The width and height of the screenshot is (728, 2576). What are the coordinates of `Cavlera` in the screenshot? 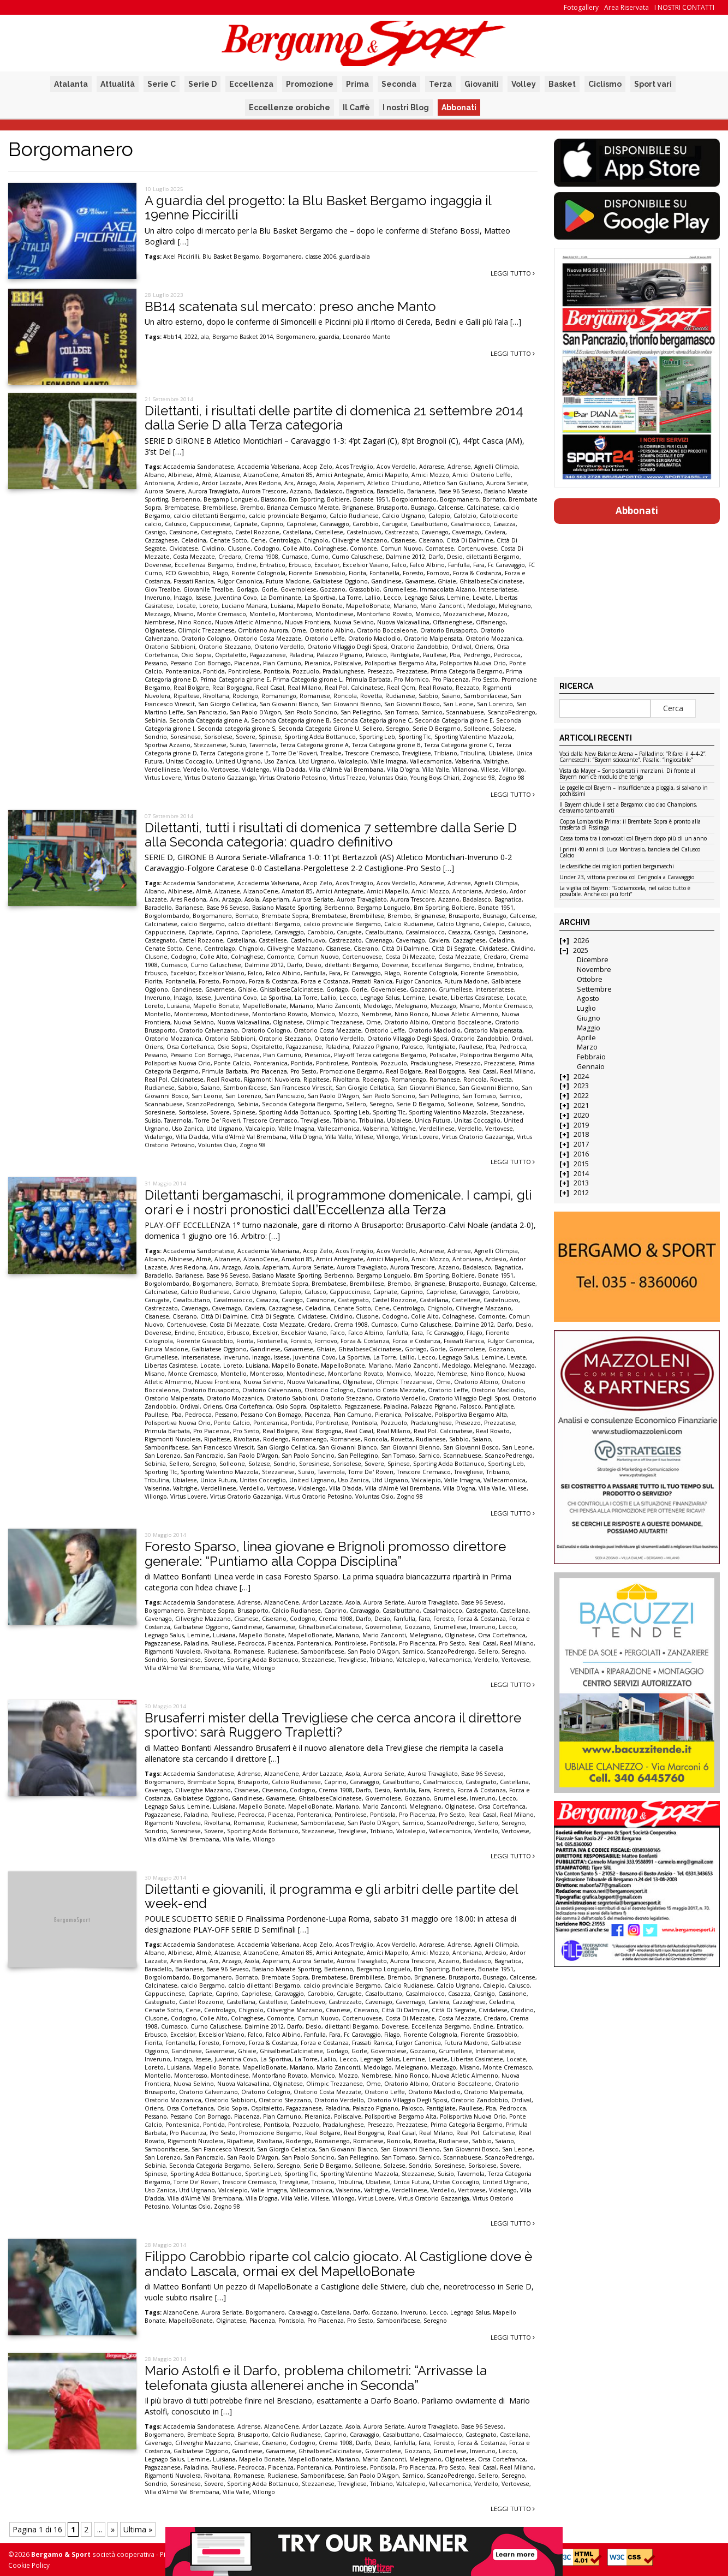 It's located at (495, 532).